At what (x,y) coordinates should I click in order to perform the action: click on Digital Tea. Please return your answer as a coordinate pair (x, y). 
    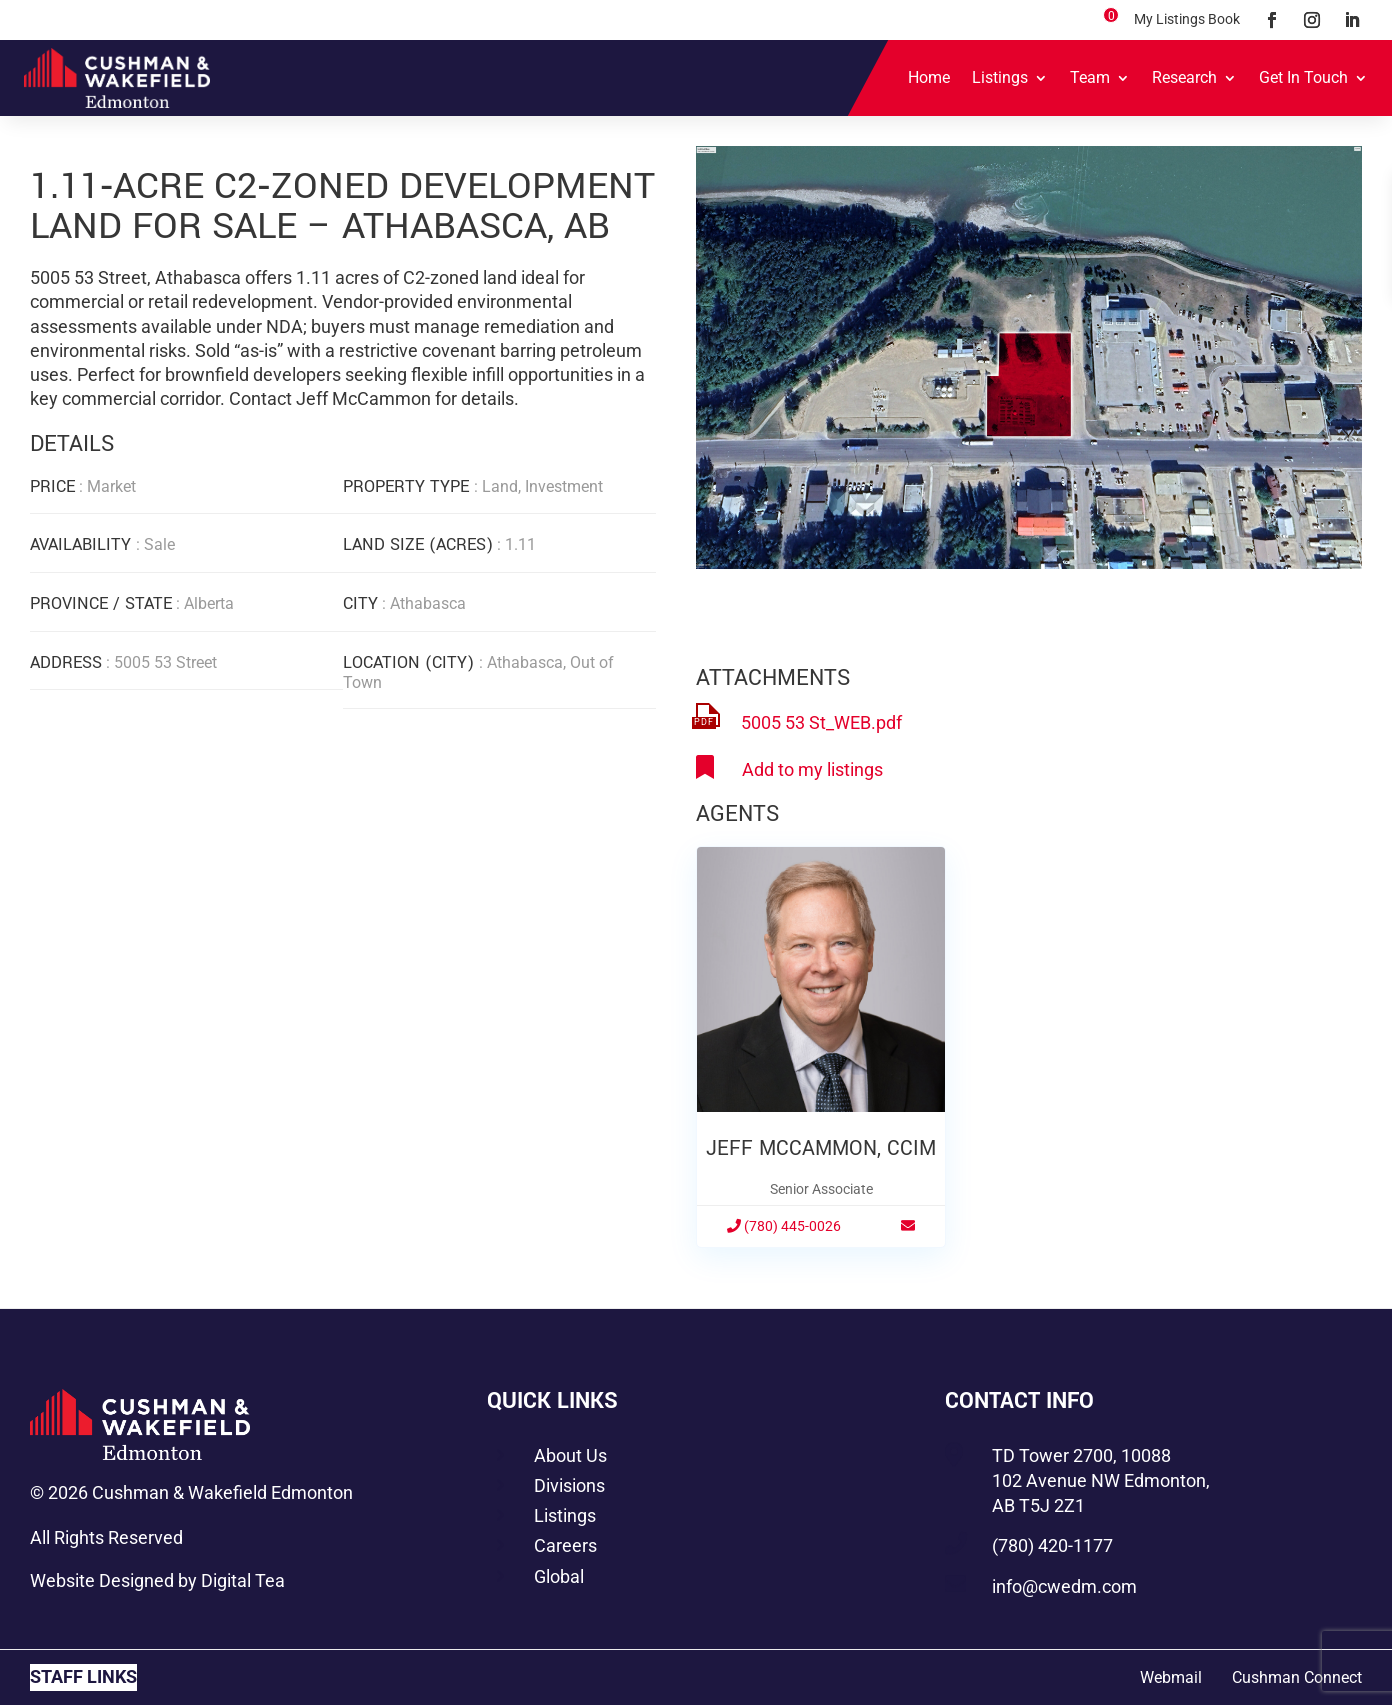
    Looking at the image, I should click on (243, 1580).